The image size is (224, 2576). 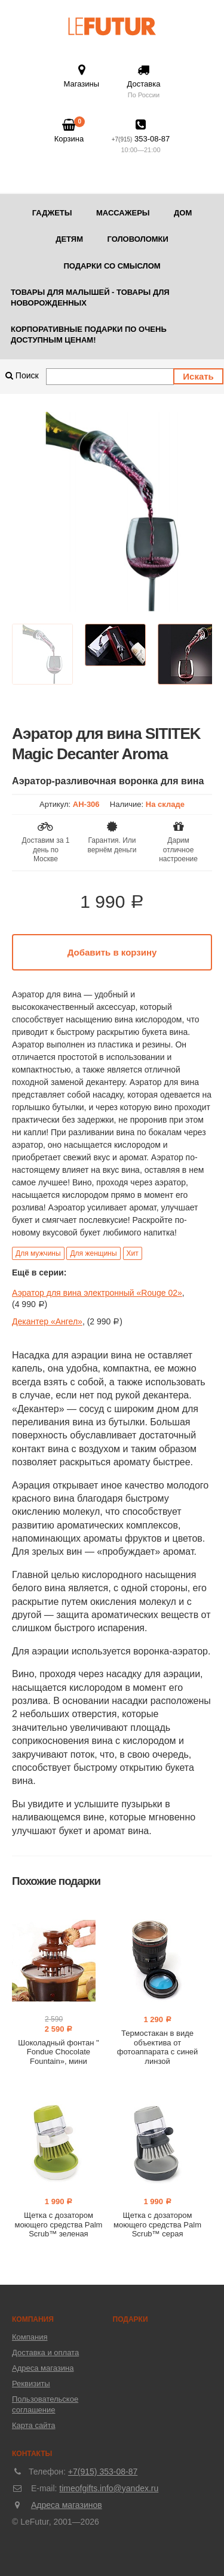 What do you see at coordinates (30, 2336) in the screenshot?
I see `Компания` at bounding box center [30, 2336].